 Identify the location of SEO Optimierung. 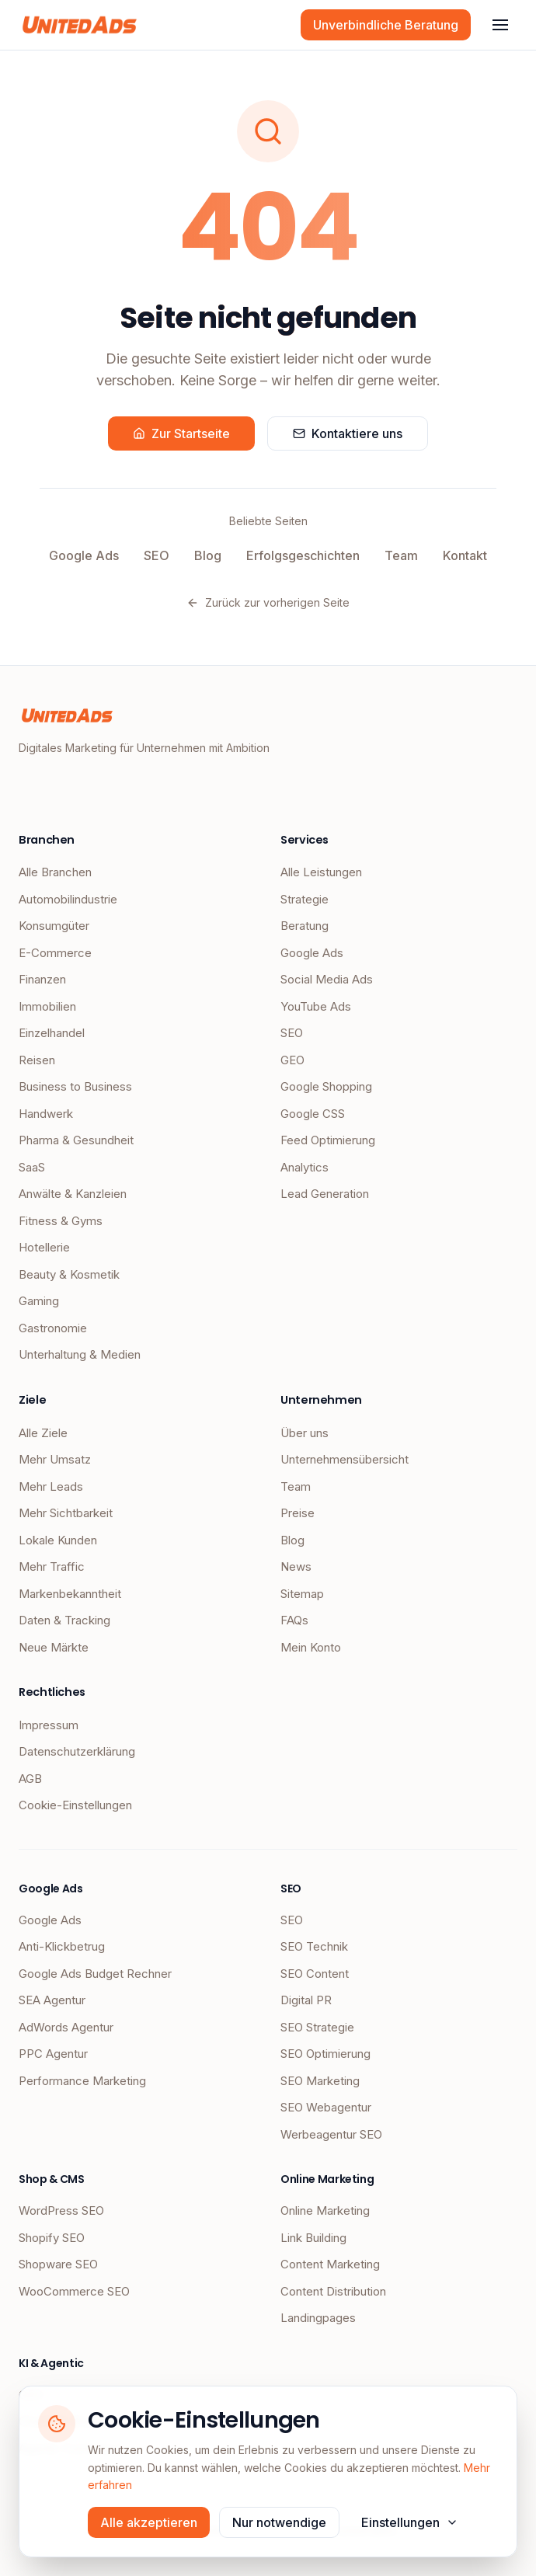
(325, 2053).